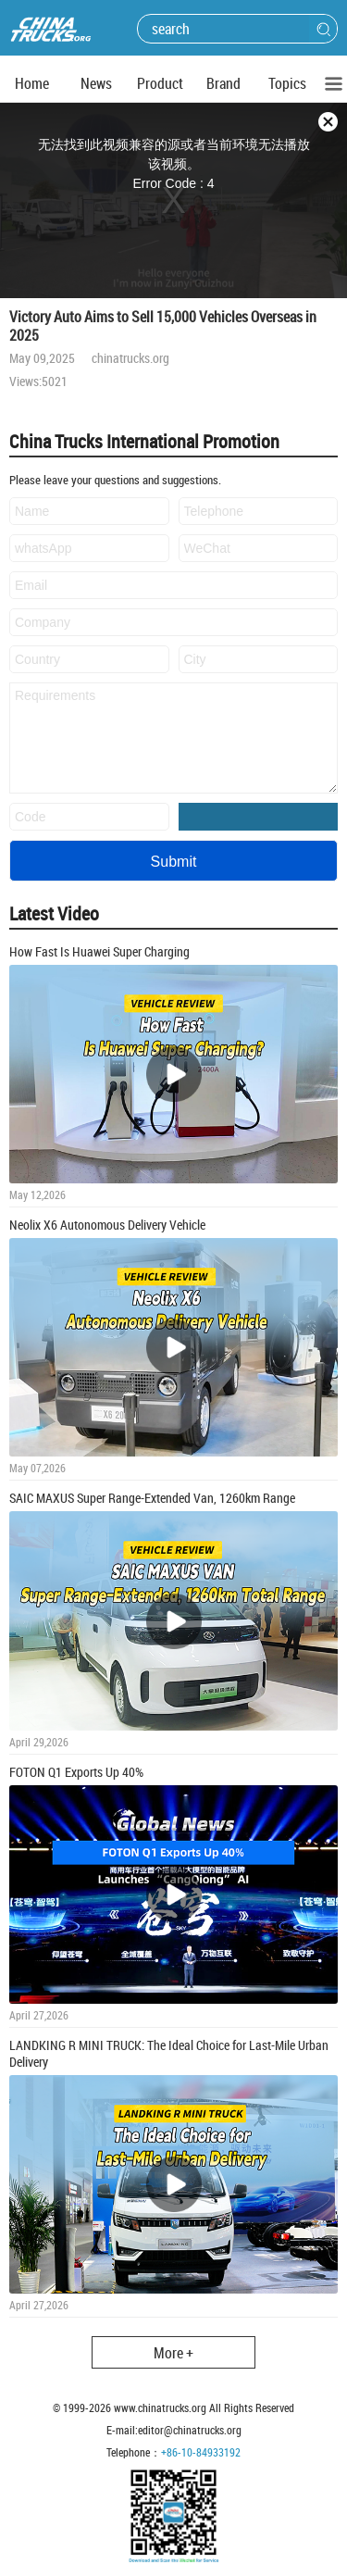 Image resolution: width=347 pixels, height=2576 pixels. Describe the element at coordinates (287, 83) in the screenshot. I see `Topics` at that location.